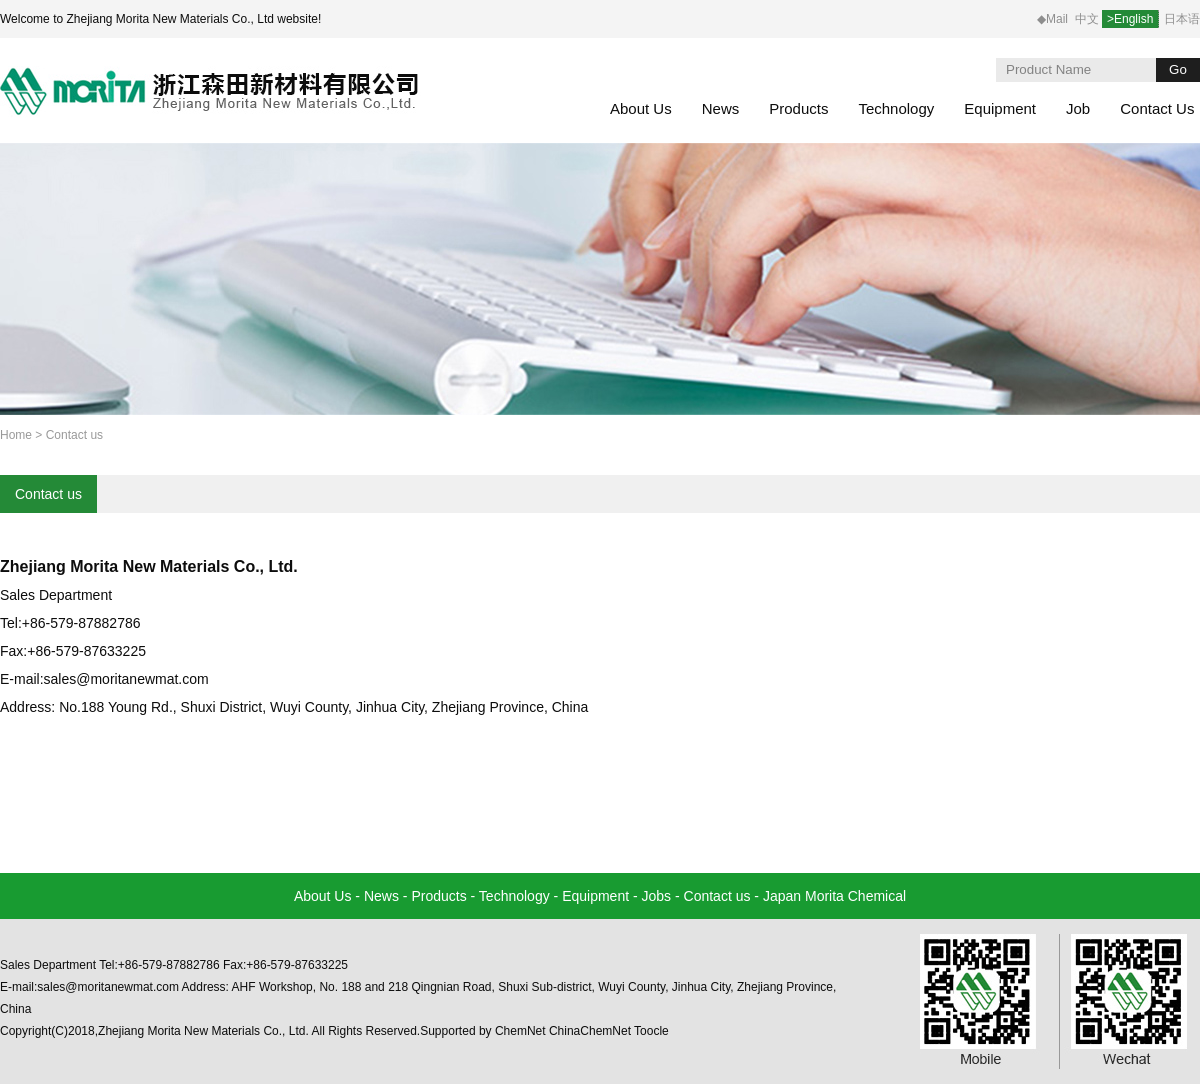 This screenshot has width=1200, height=1084. What do you see at coordinates (1088, 19) in the screenshot?
I see `中文` at bounding box center [1088, 19].